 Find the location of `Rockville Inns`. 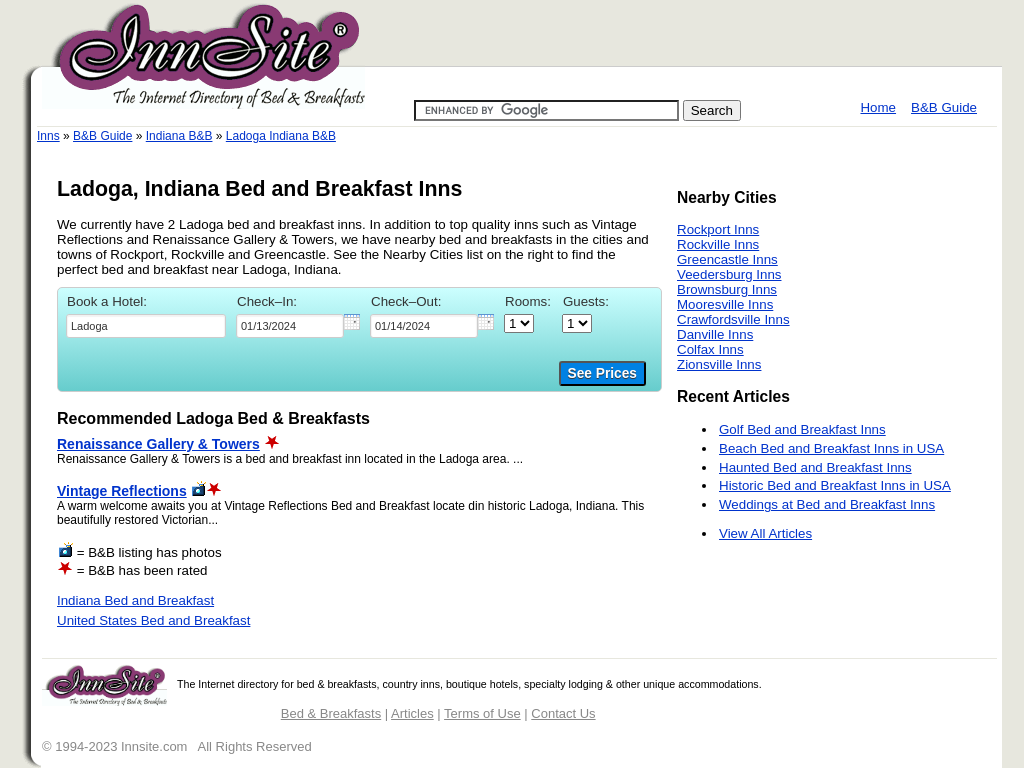

Rockville Inns is located at coordinates (718, 244).